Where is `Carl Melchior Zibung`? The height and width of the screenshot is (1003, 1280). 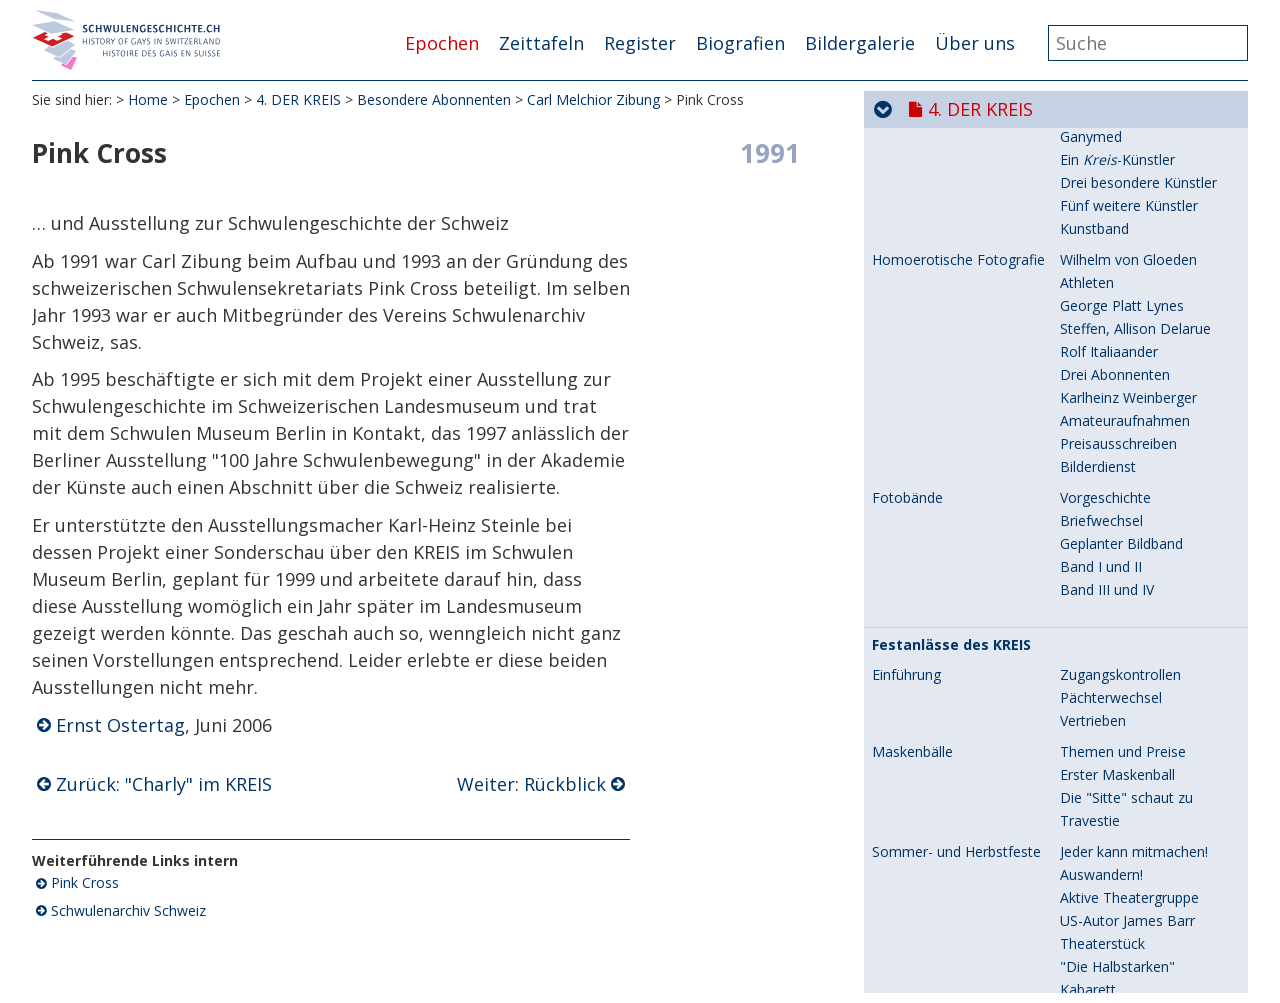 Carl Melchior Zibung is located at coordinates (593, 99).